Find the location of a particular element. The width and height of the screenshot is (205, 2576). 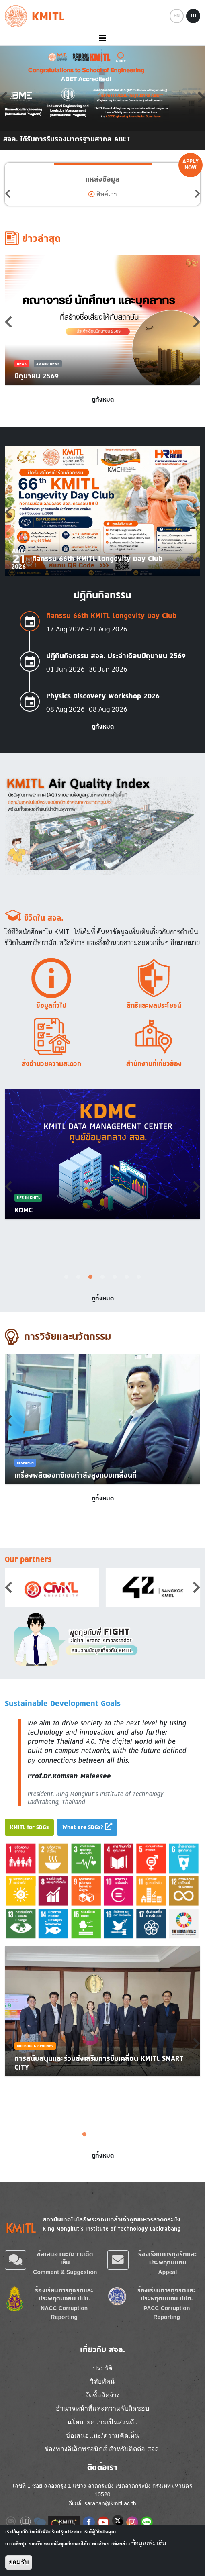

ร้องเรียนการทุจริตและประพฤติมิชอบ ปปท. is located at coordinates (166, 2294).